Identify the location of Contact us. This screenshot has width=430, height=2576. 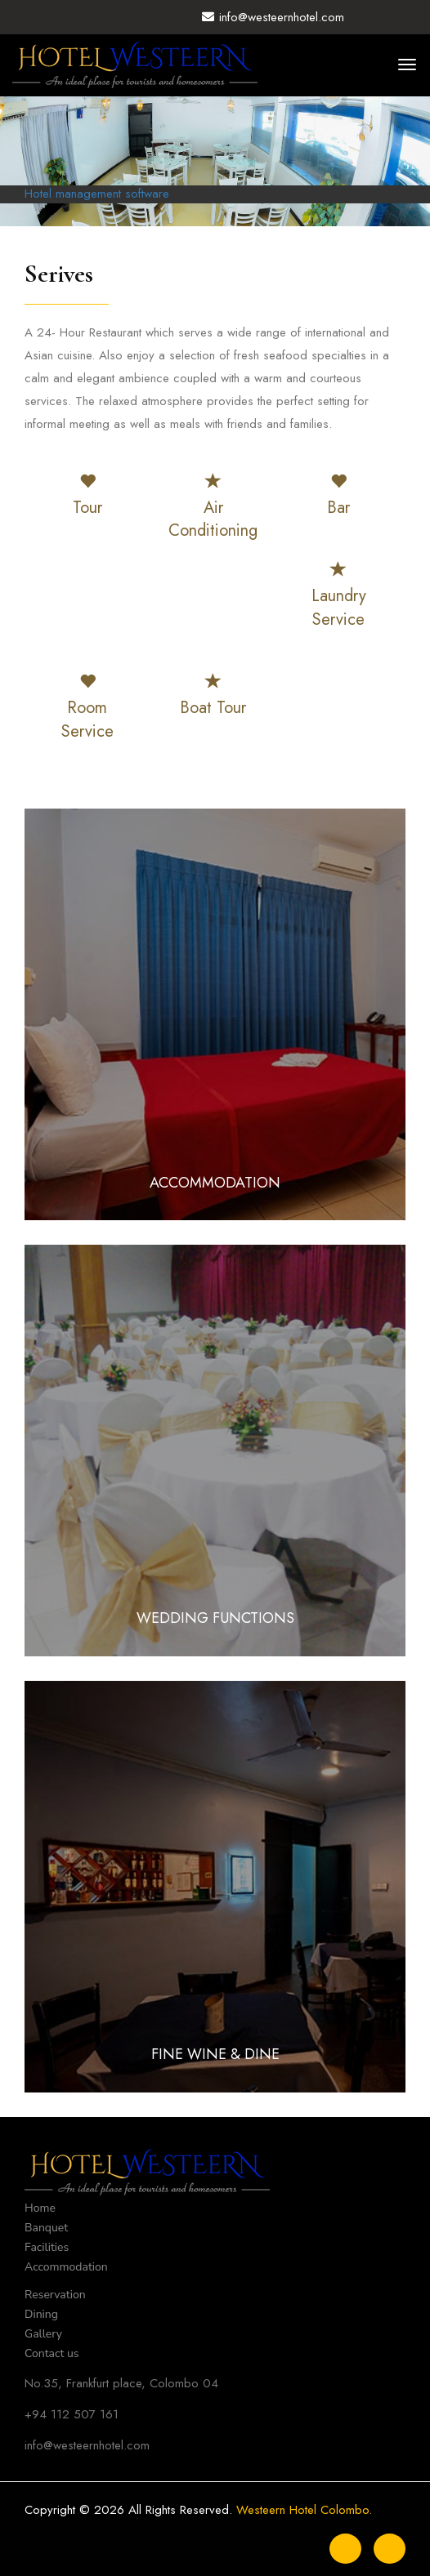
(52, 2353).